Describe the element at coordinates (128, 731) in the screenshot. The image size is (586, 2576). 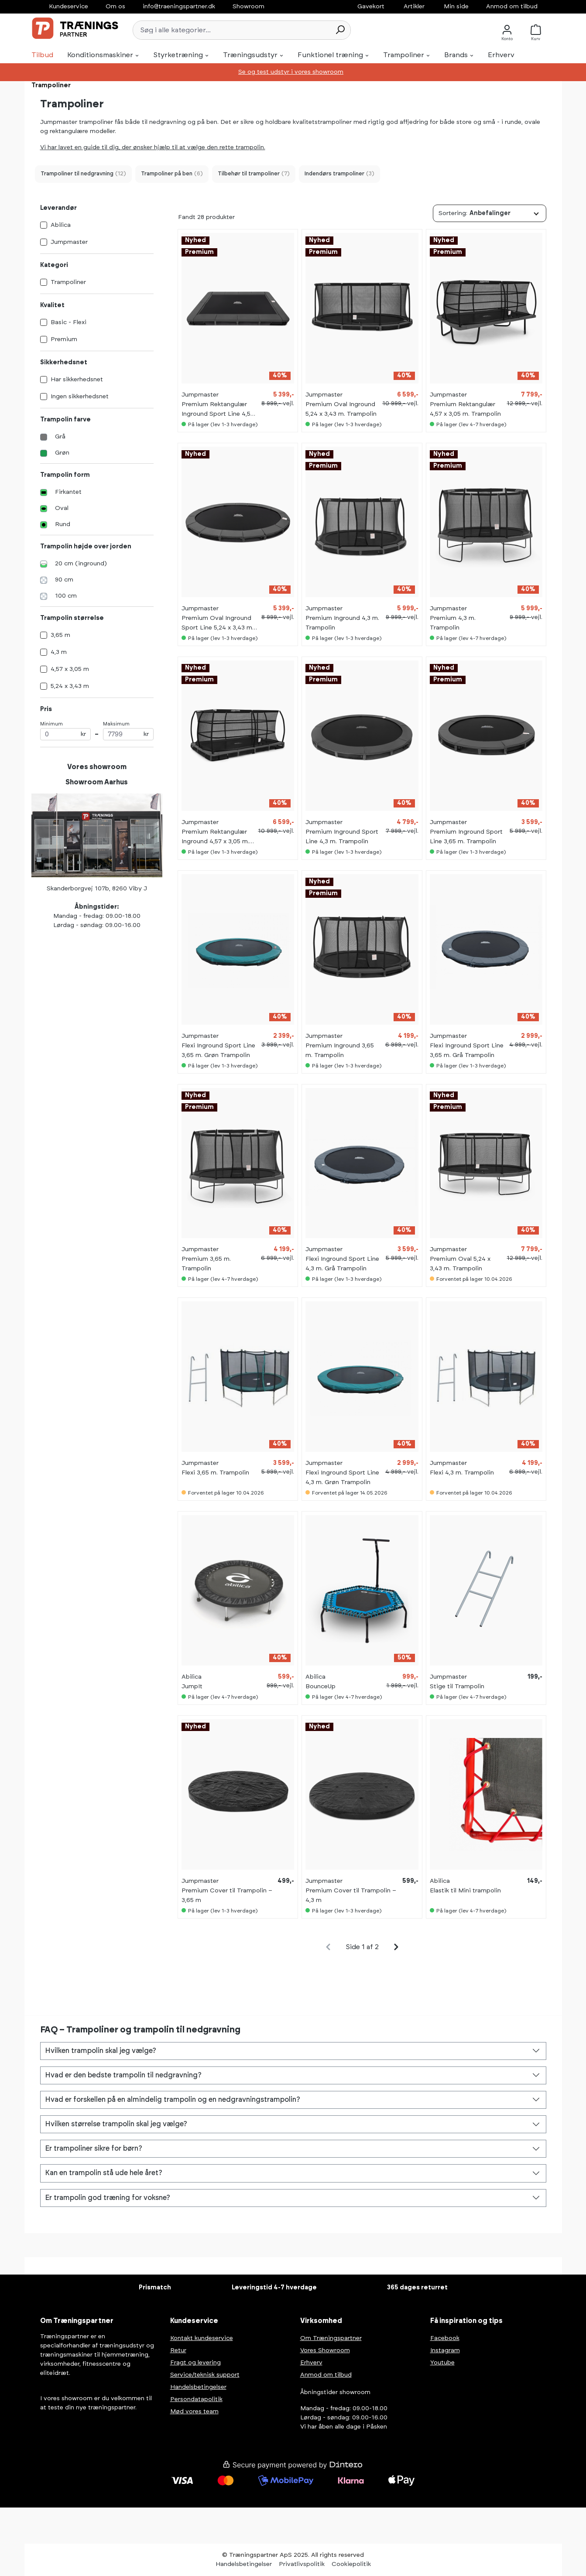
I see `Maksimum` at that location.